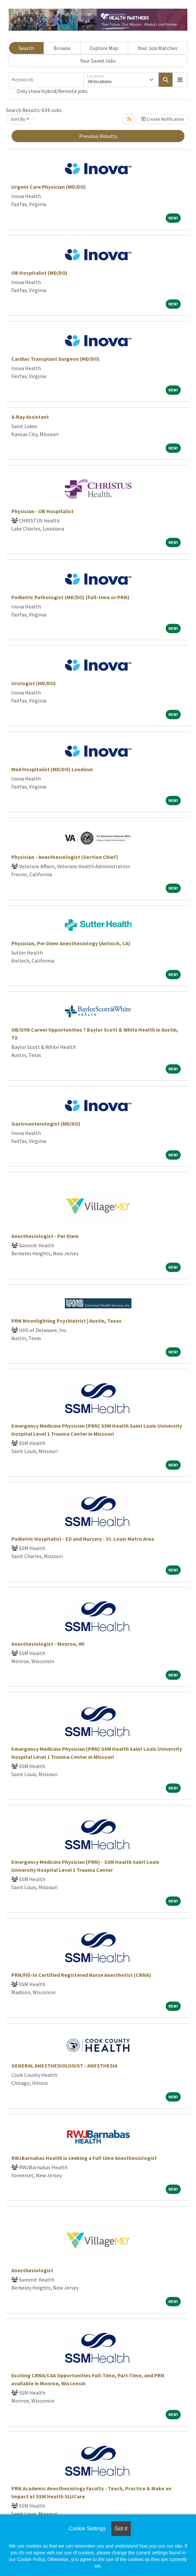 This screenshot has height=2576, width=196. What do you see at coordinates (98, 136) in the screenshot?
I see `Previous Results` at bounding box center [98, 136].